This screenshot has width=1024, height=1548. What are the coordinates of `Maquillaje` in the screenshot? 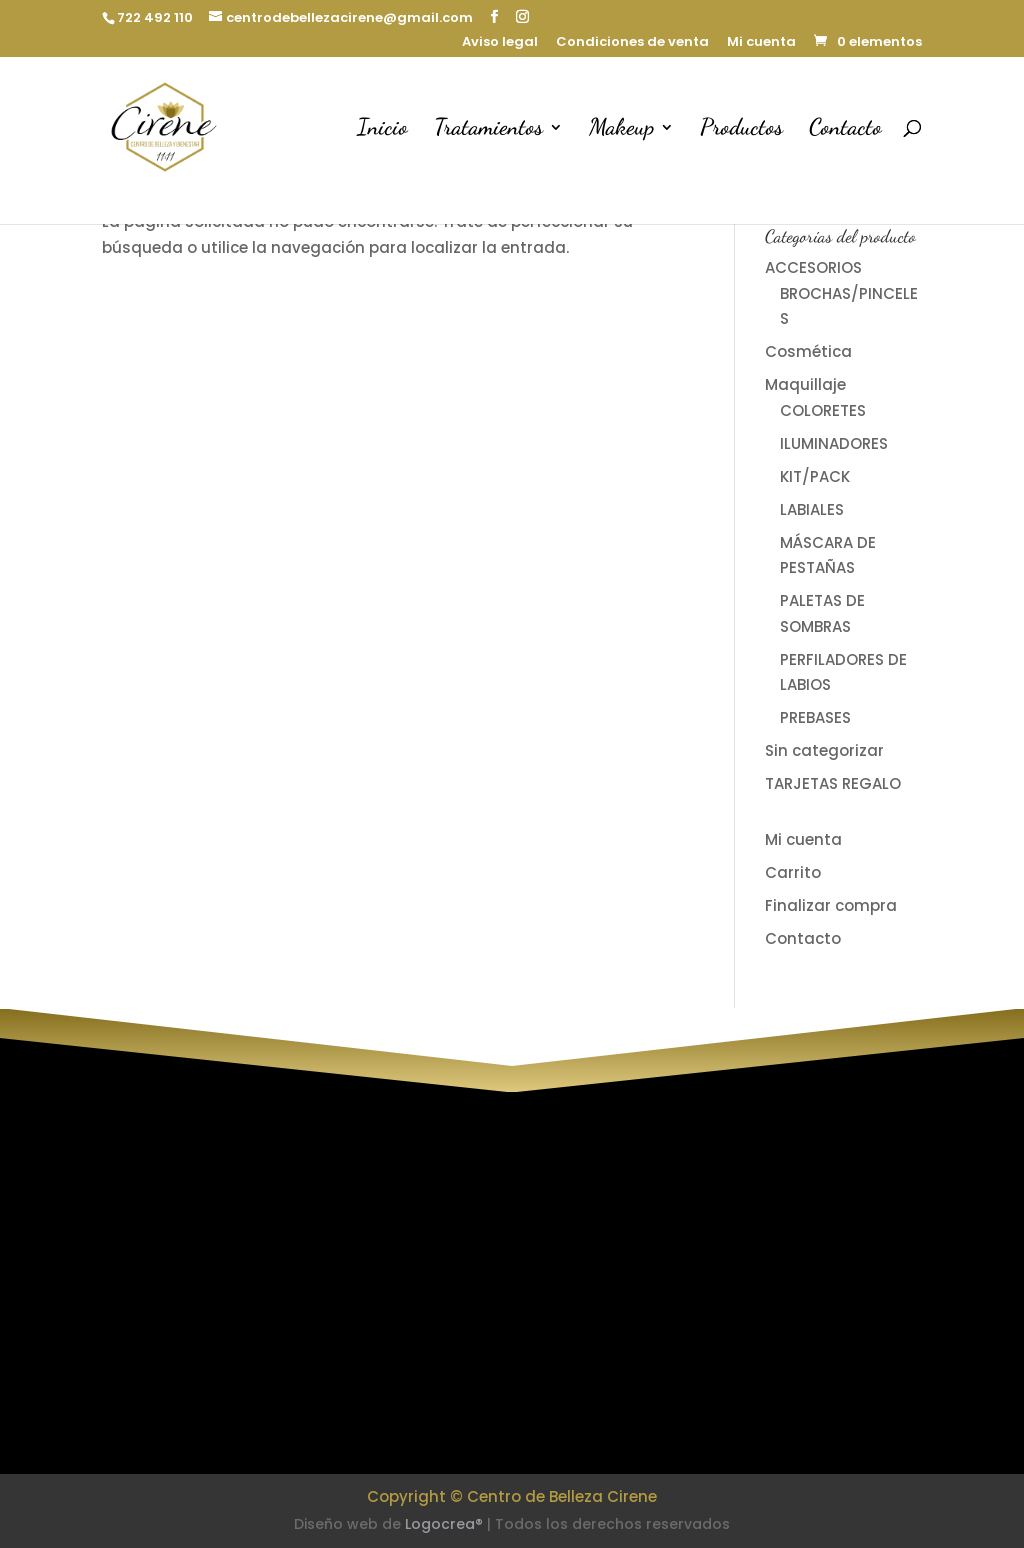 It's located at (805, 384).